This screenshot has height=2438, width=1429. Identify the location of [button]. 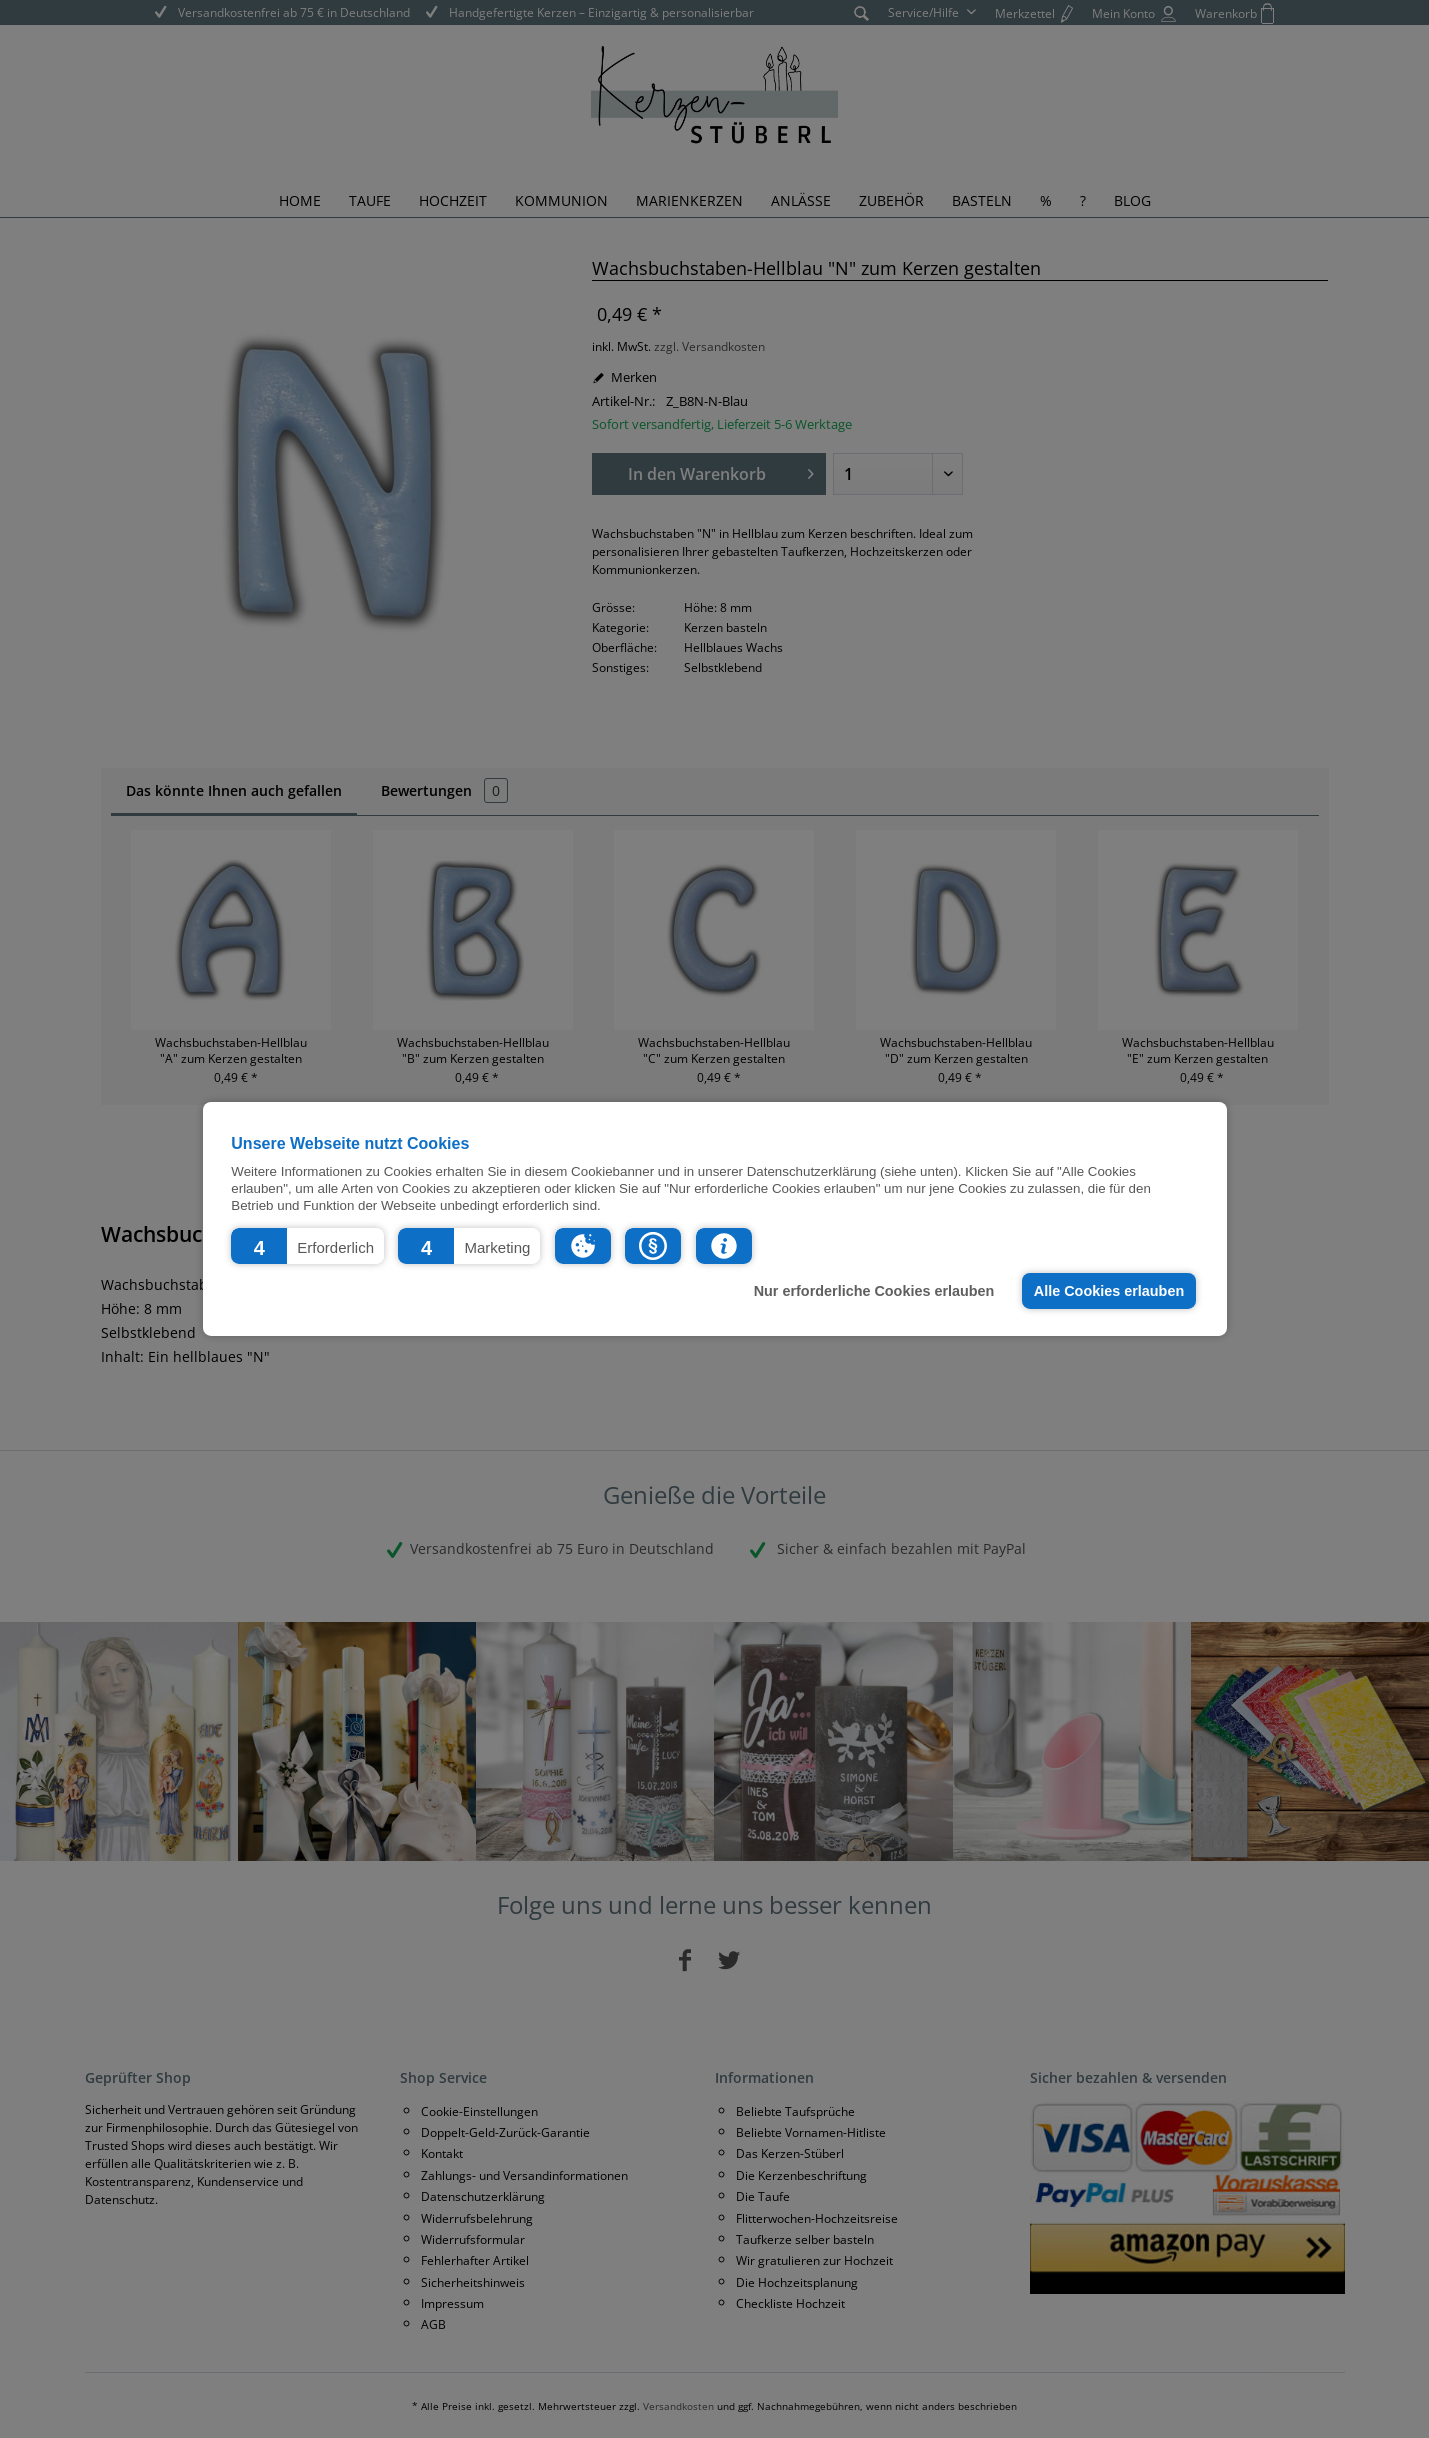
(307, 1246).